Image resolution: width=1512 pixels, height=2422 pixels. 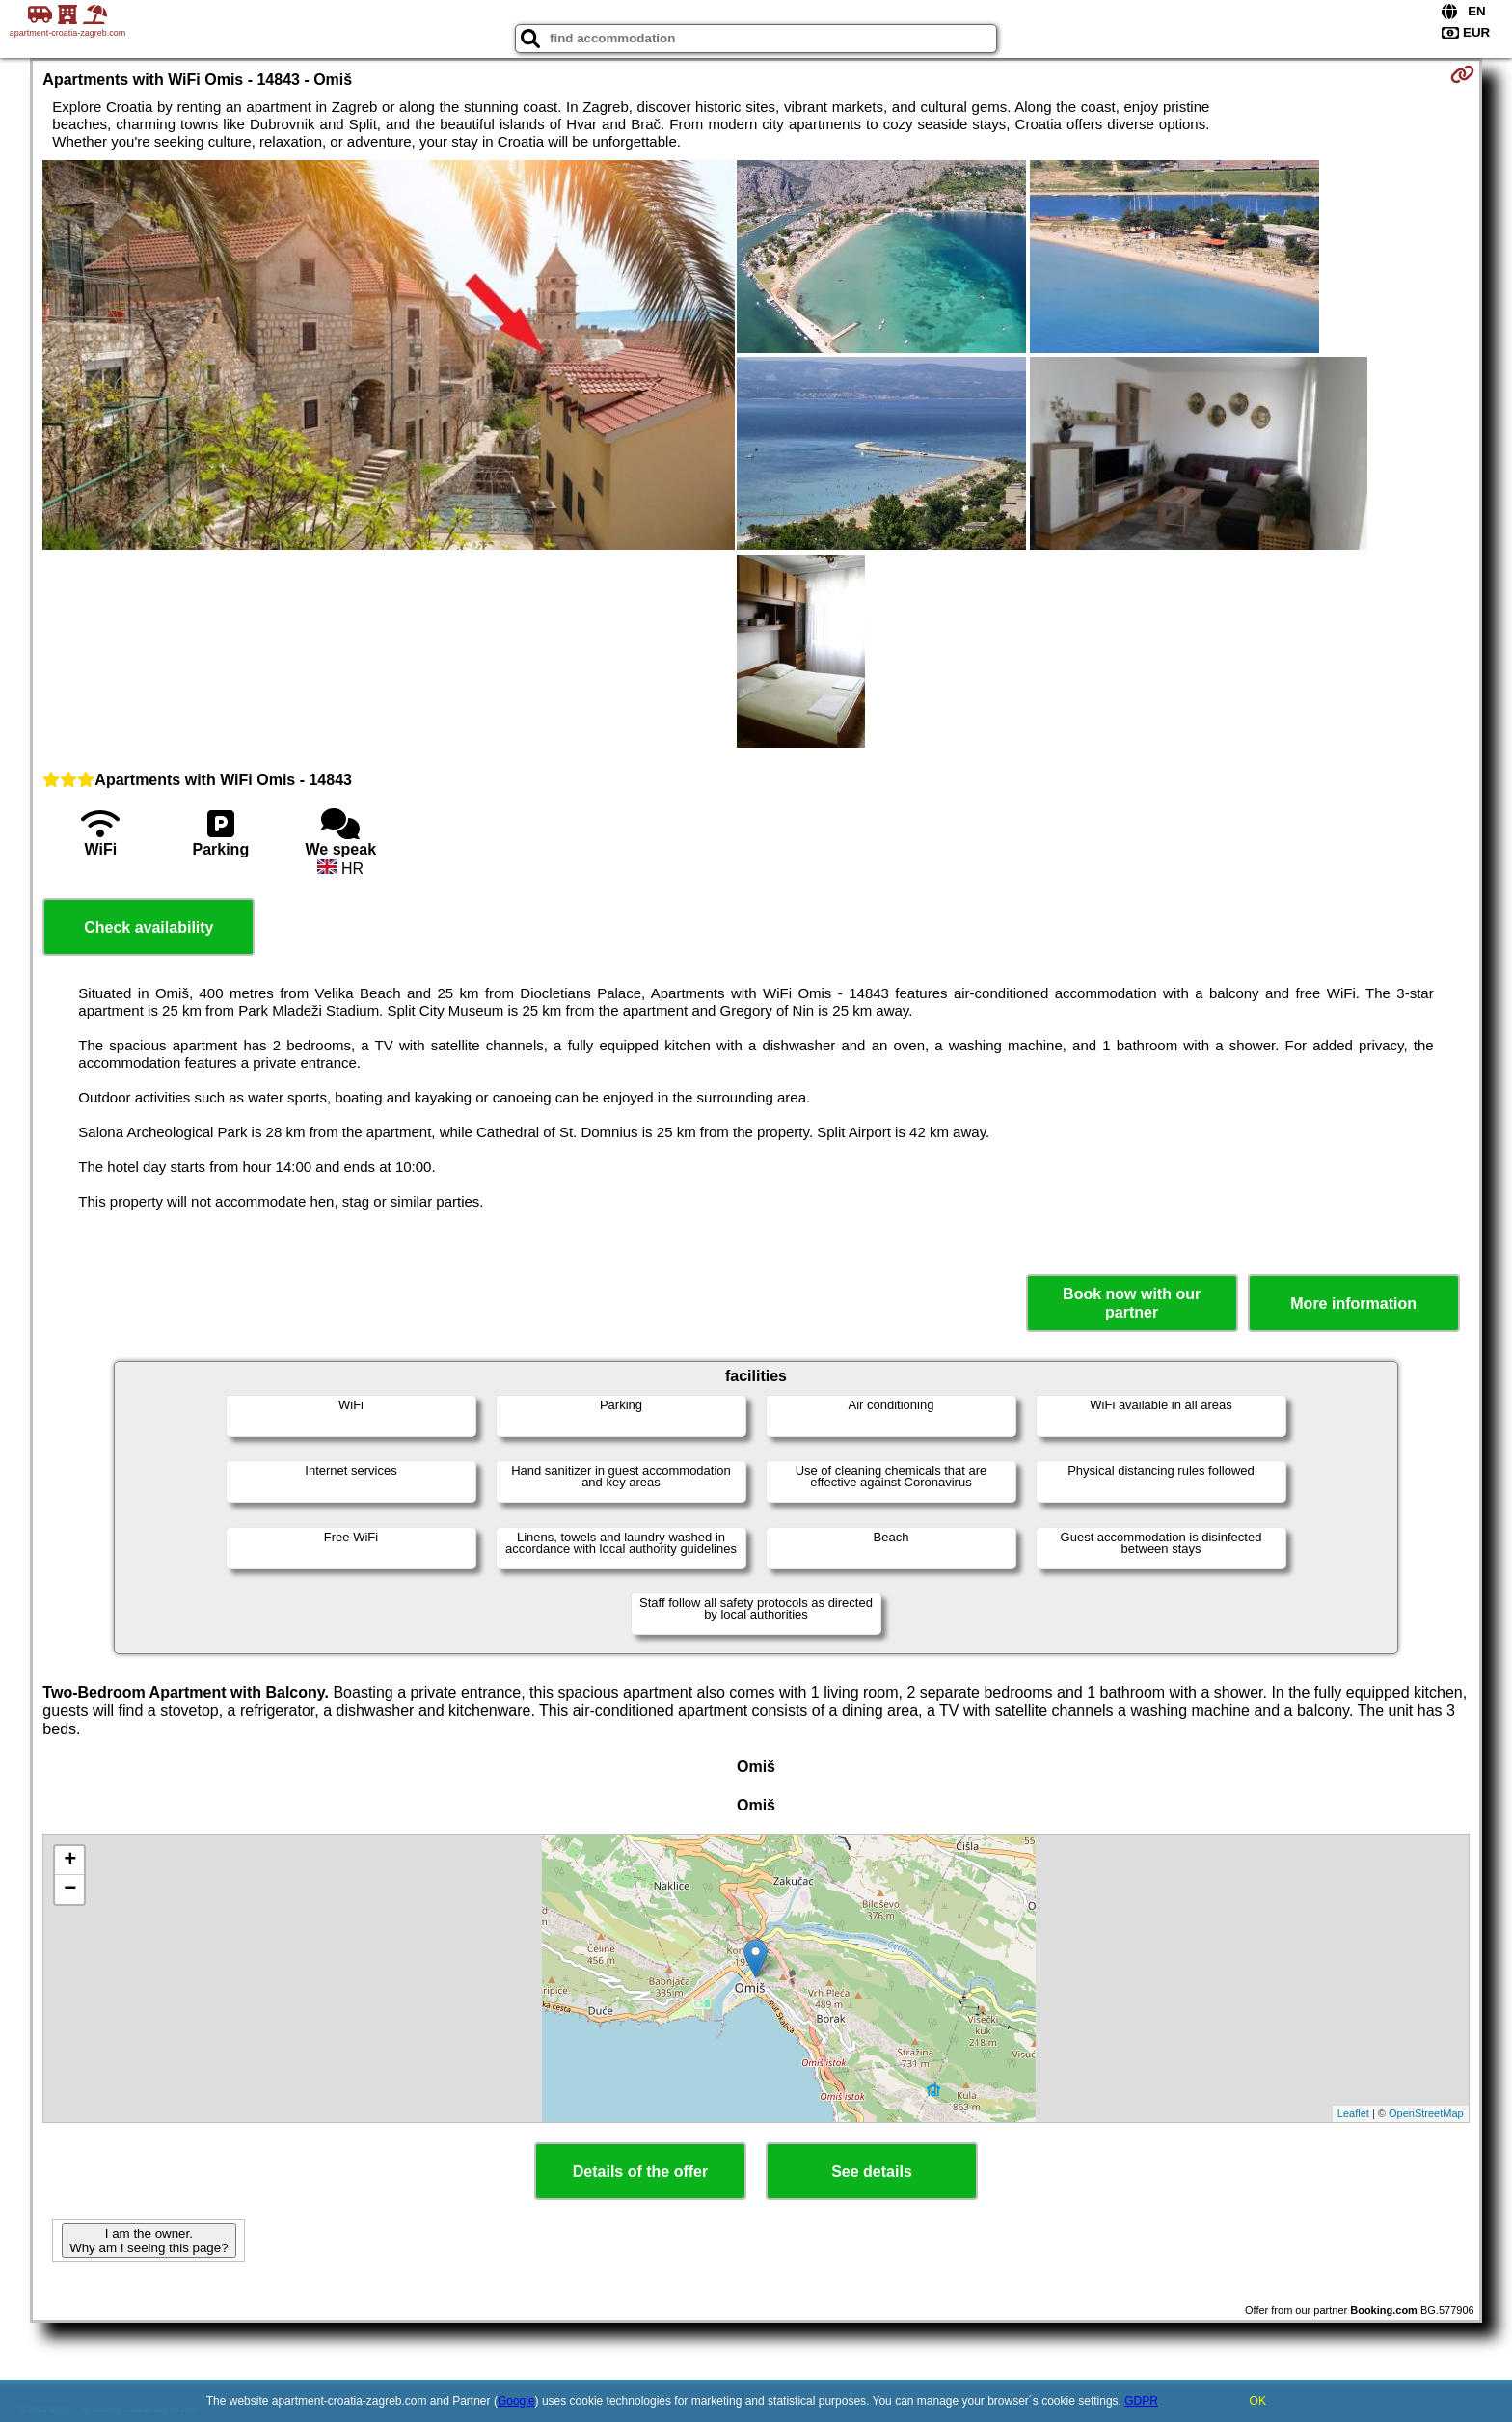 What do you see at coordinates (640, 2171) in the screenshot?
I see `Details of the offer` at bounding box center [640, 2171].